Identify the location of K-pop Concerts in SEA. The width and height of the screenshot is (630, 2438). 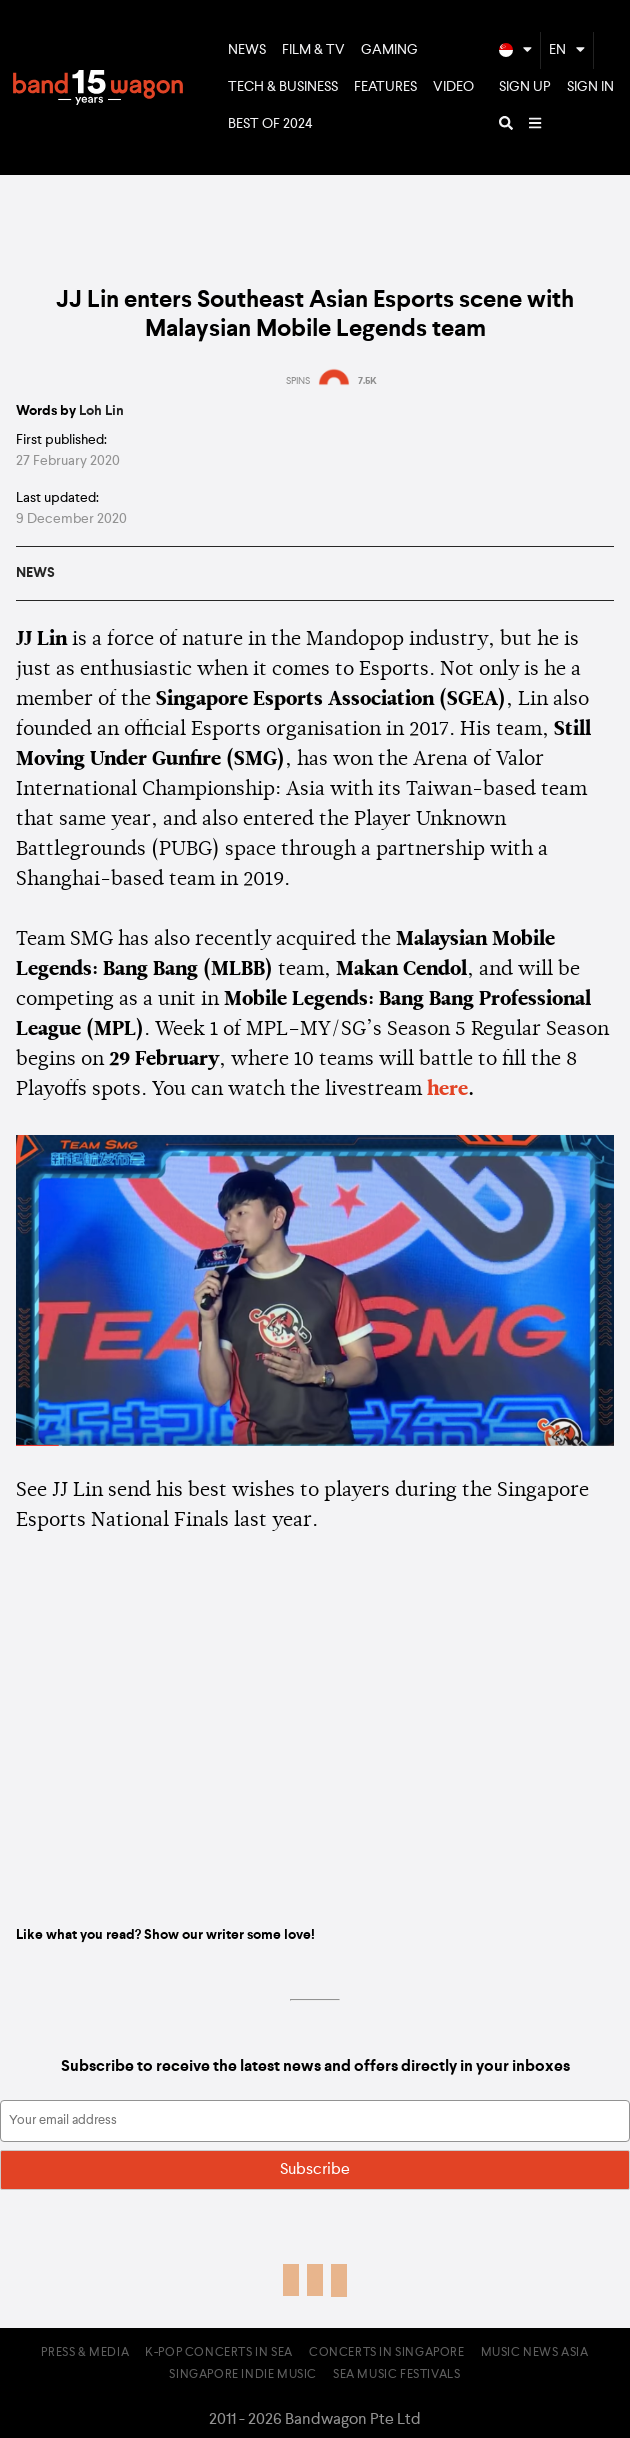
(219, 2353).